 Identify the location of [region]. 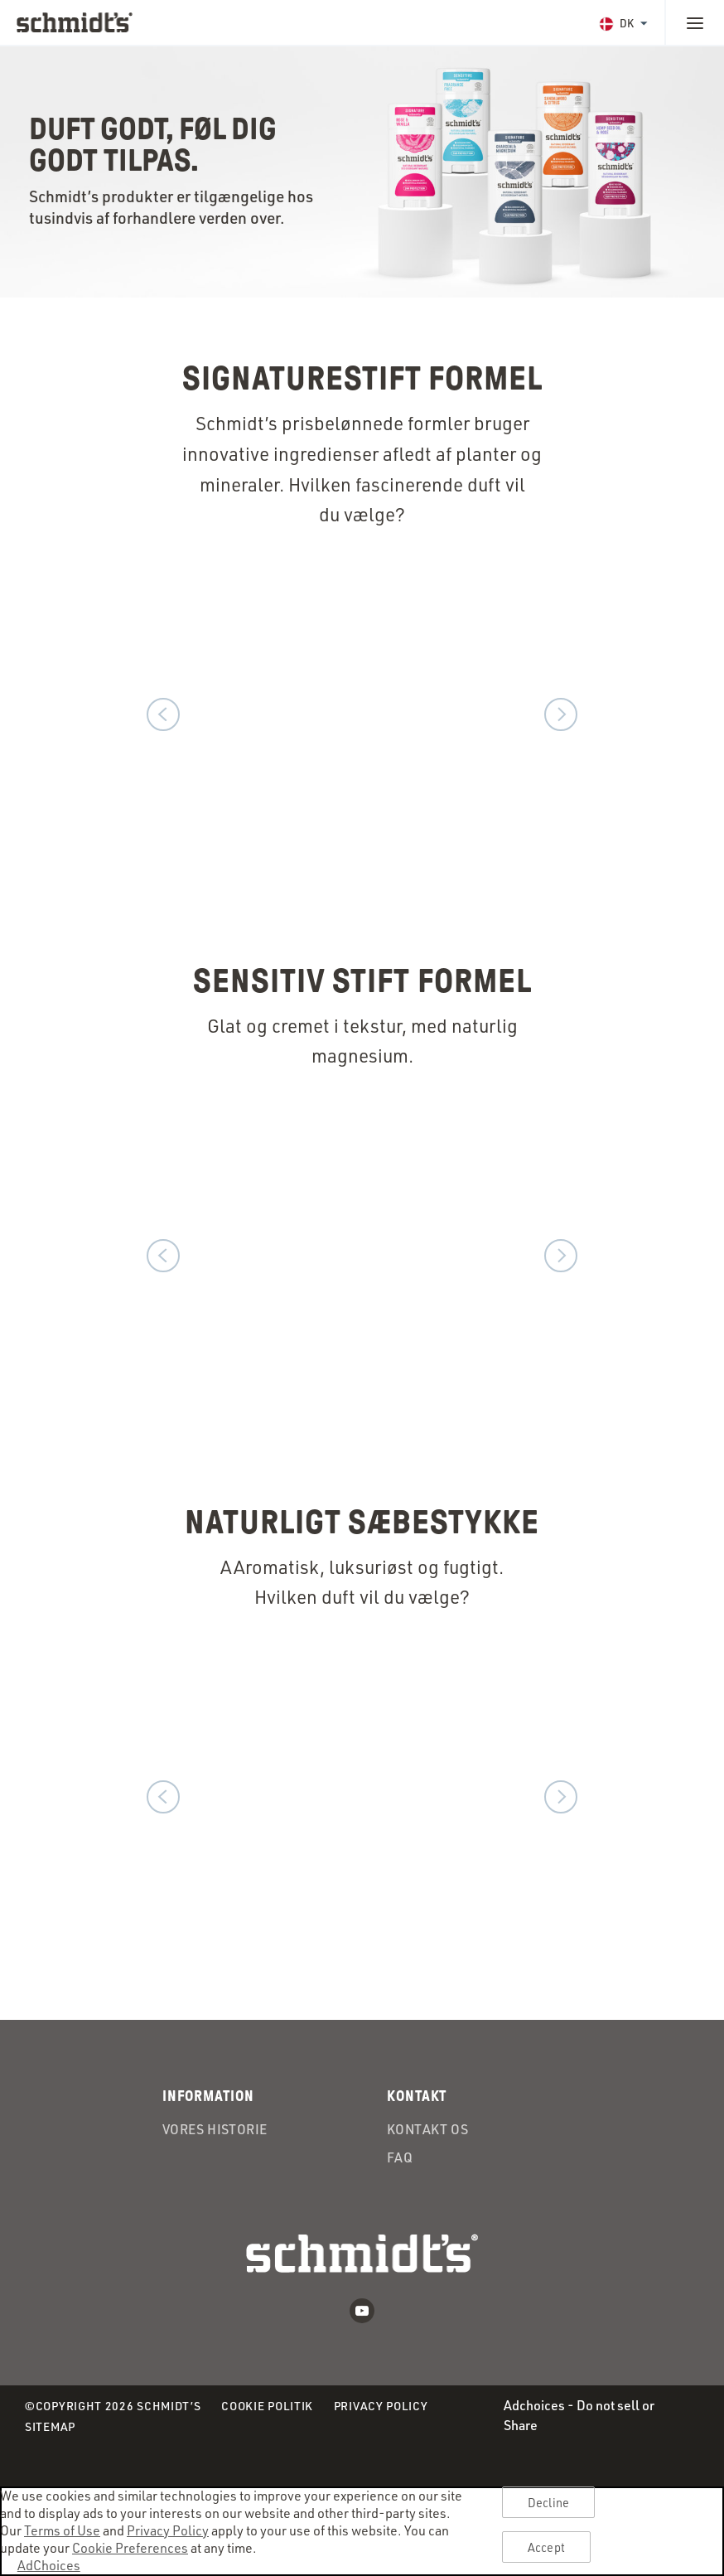
(362, 2531).